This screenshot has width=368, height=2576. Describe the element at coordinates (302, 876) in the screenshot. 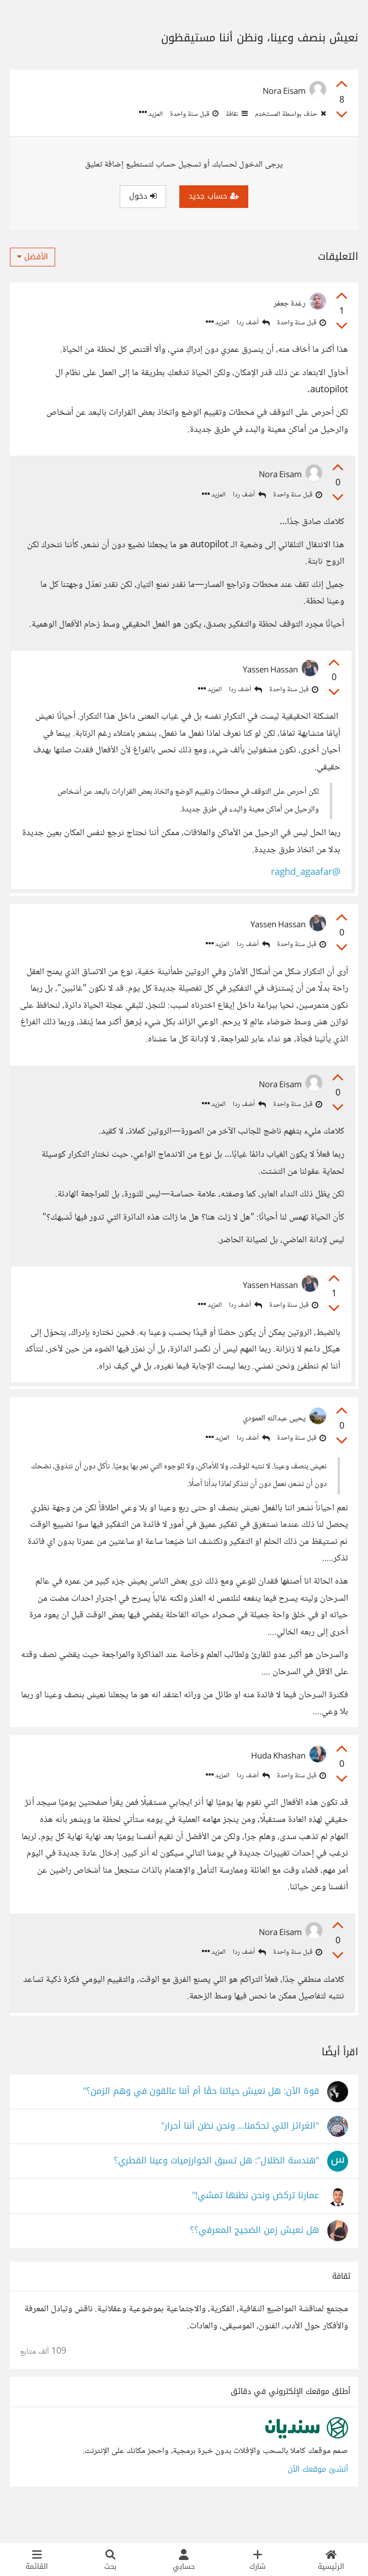

I see `@raghd_agaafar` at that location.